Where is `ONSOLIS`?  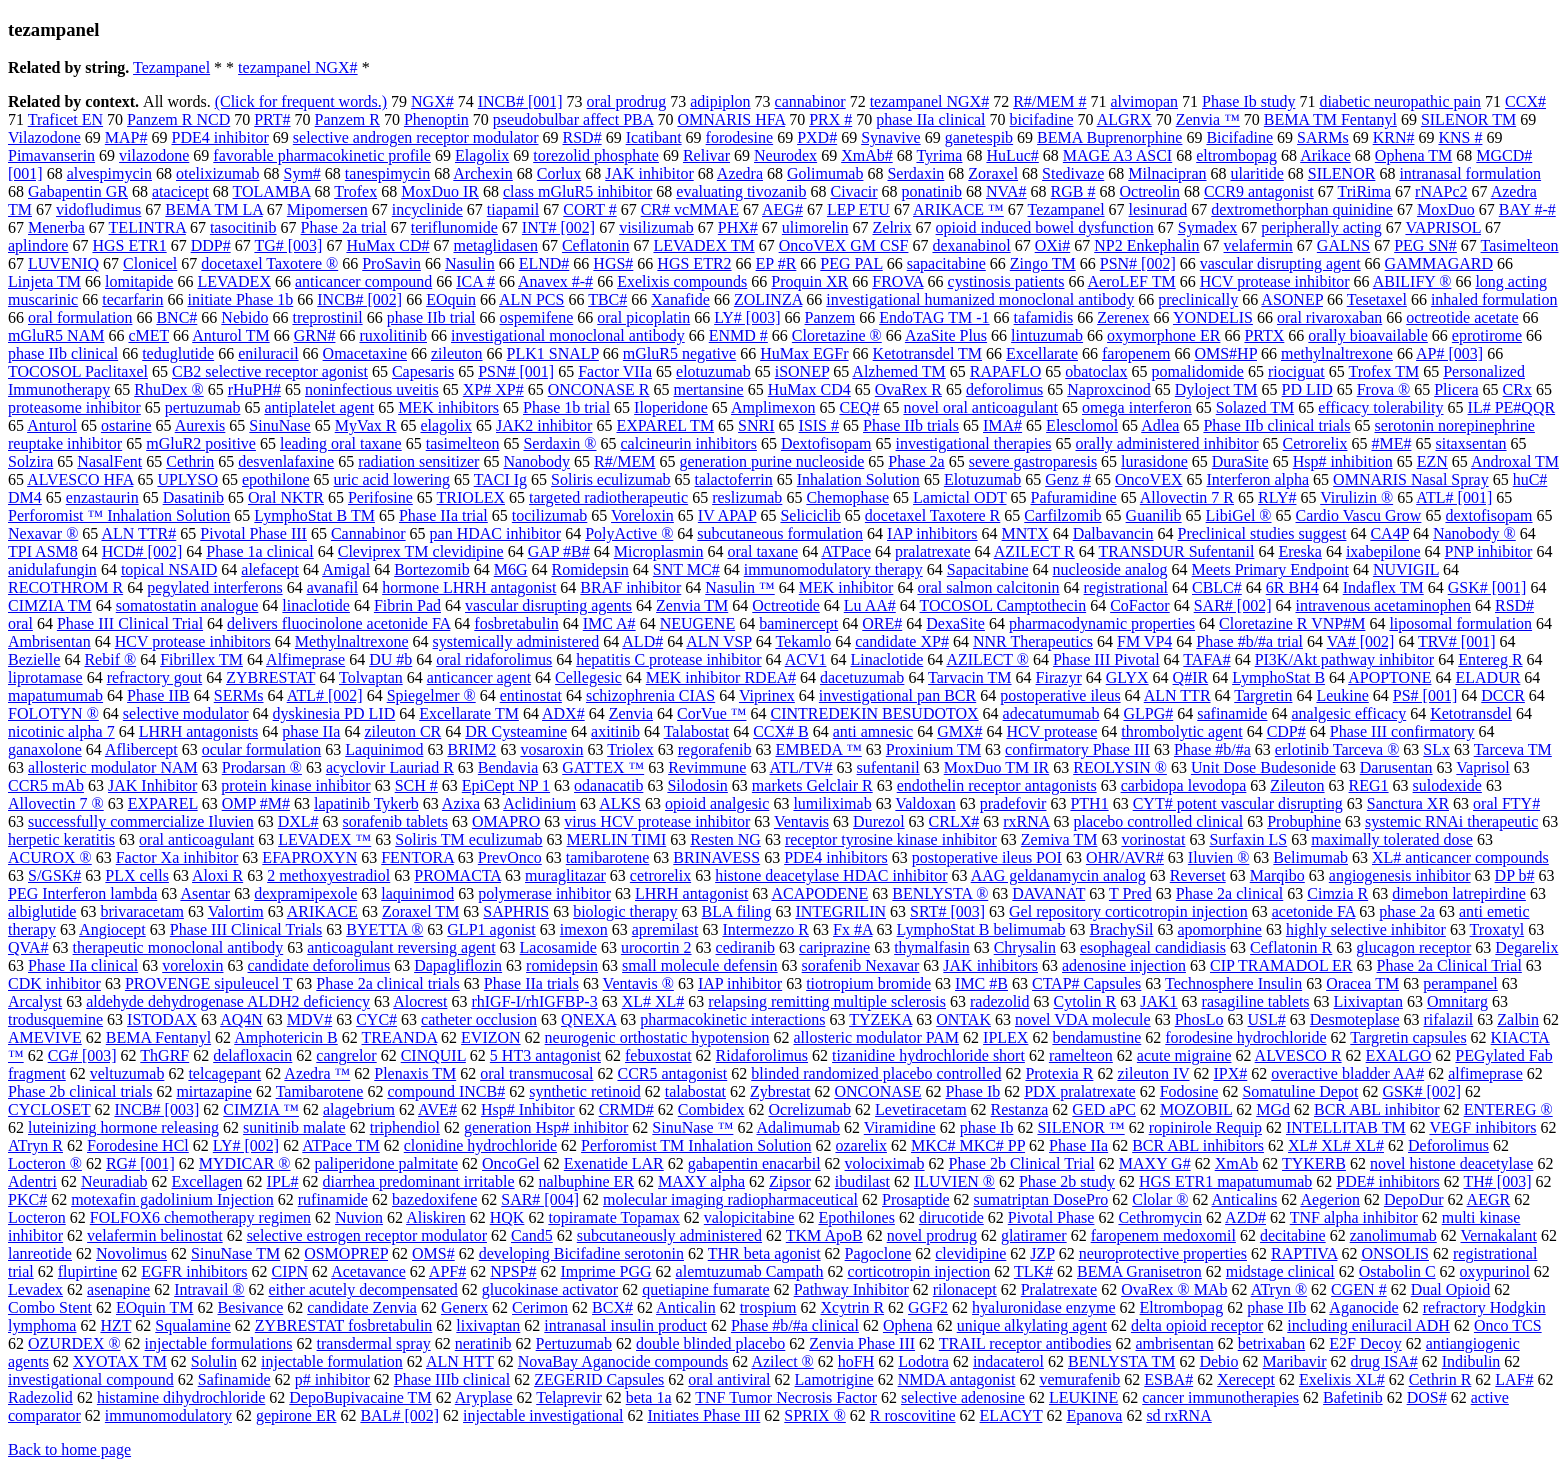 ONSOLIS is located at coordinates (1395, 1253).